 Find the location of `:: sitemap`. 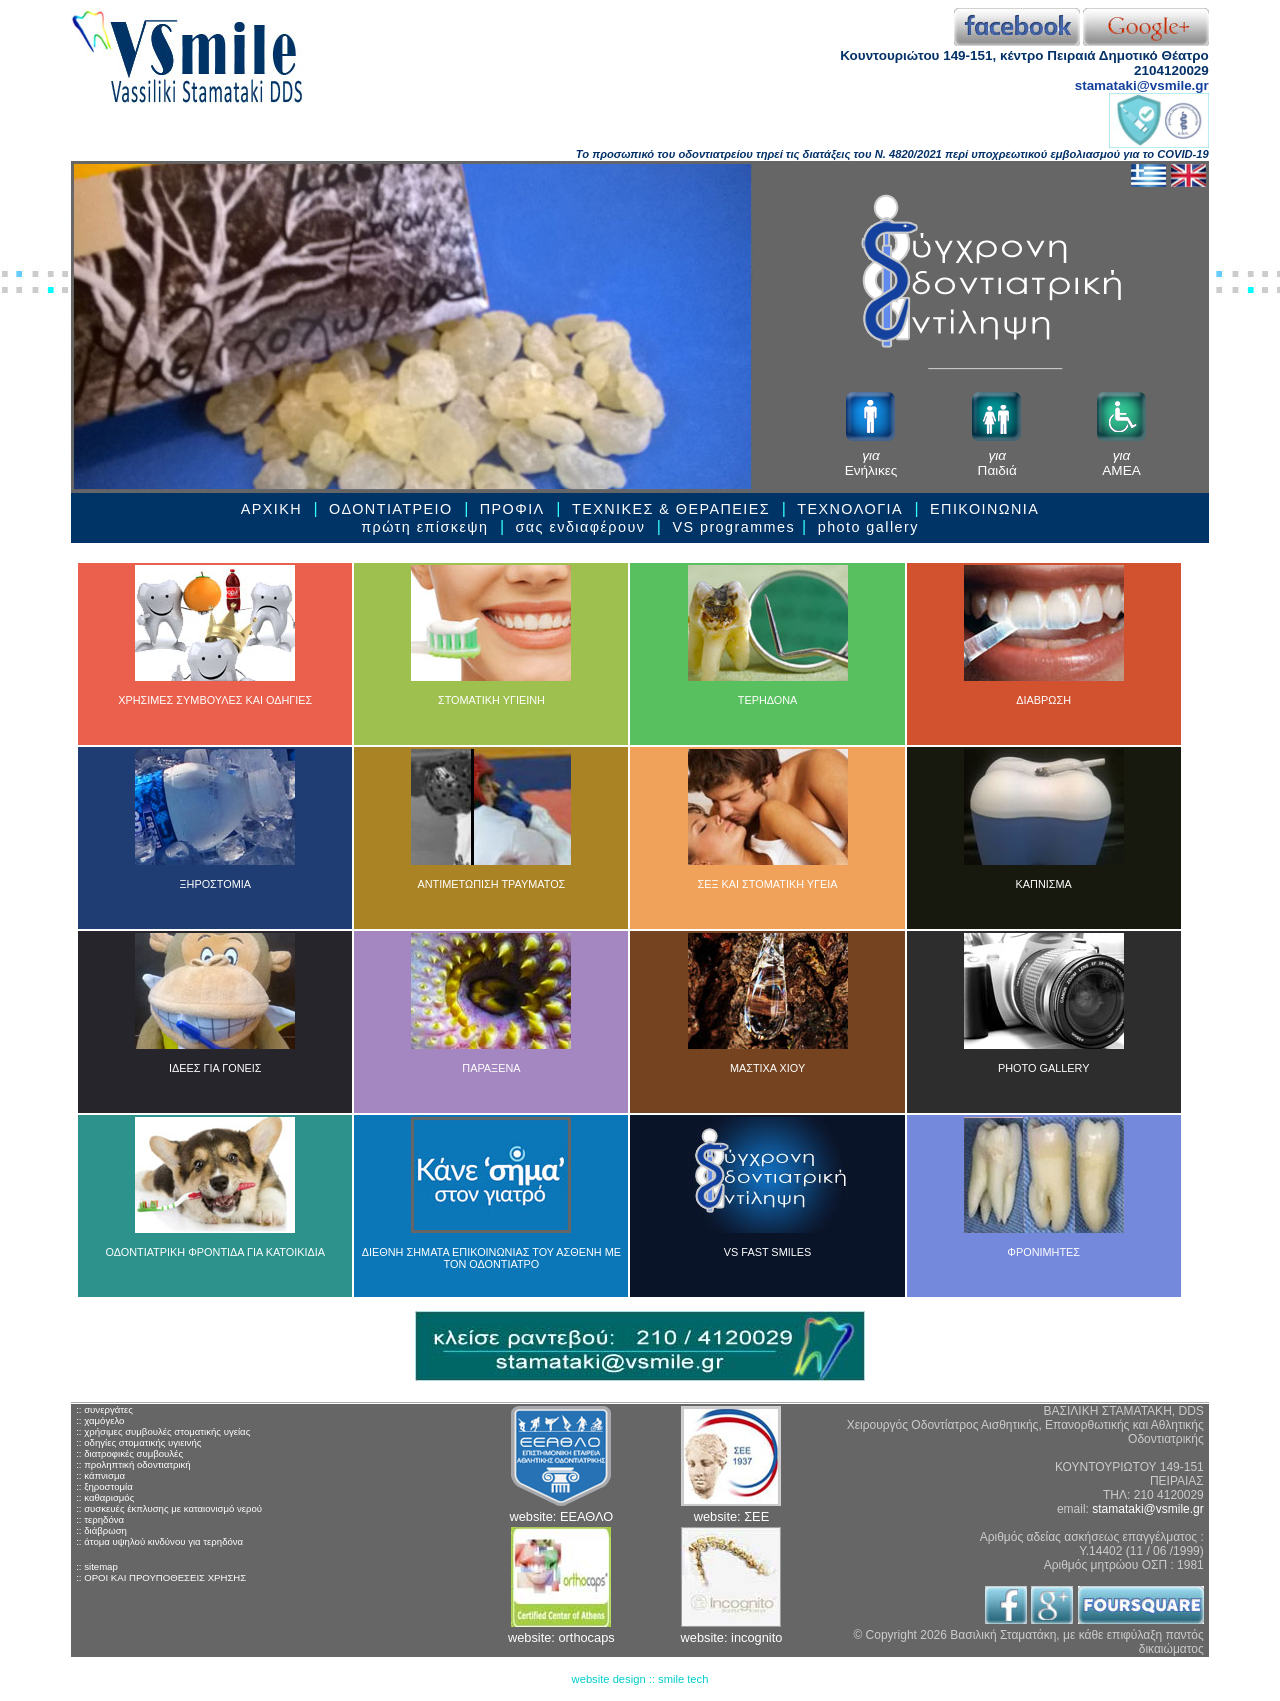

:: sitemap is located at coordinates (97, 1566).